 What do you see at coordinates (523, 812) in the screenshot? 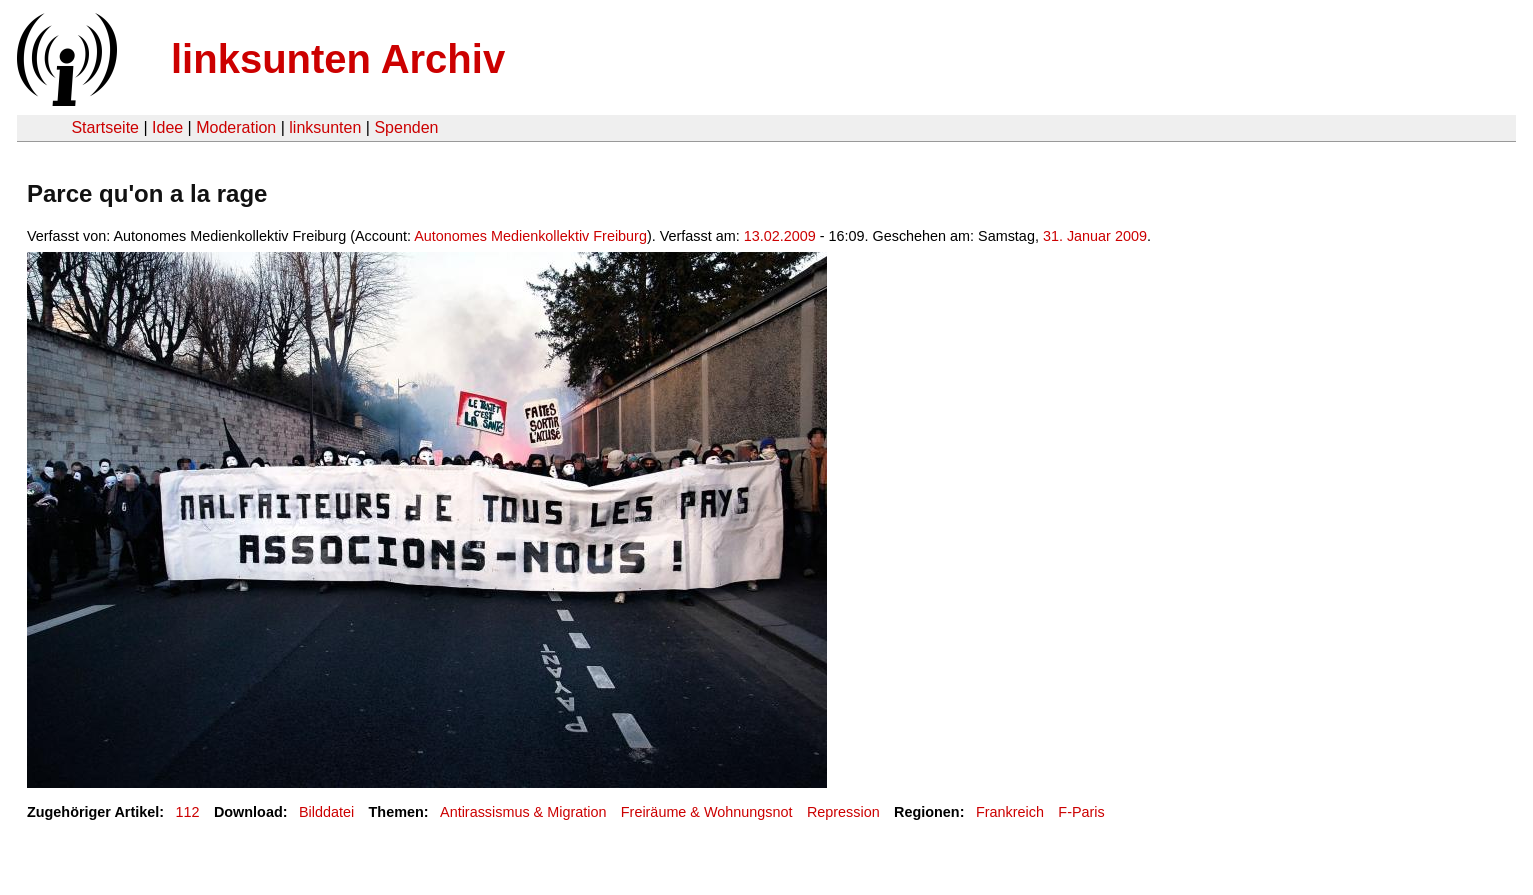
I see `Antirassismus & Migration` at bounding box center [523, 812].